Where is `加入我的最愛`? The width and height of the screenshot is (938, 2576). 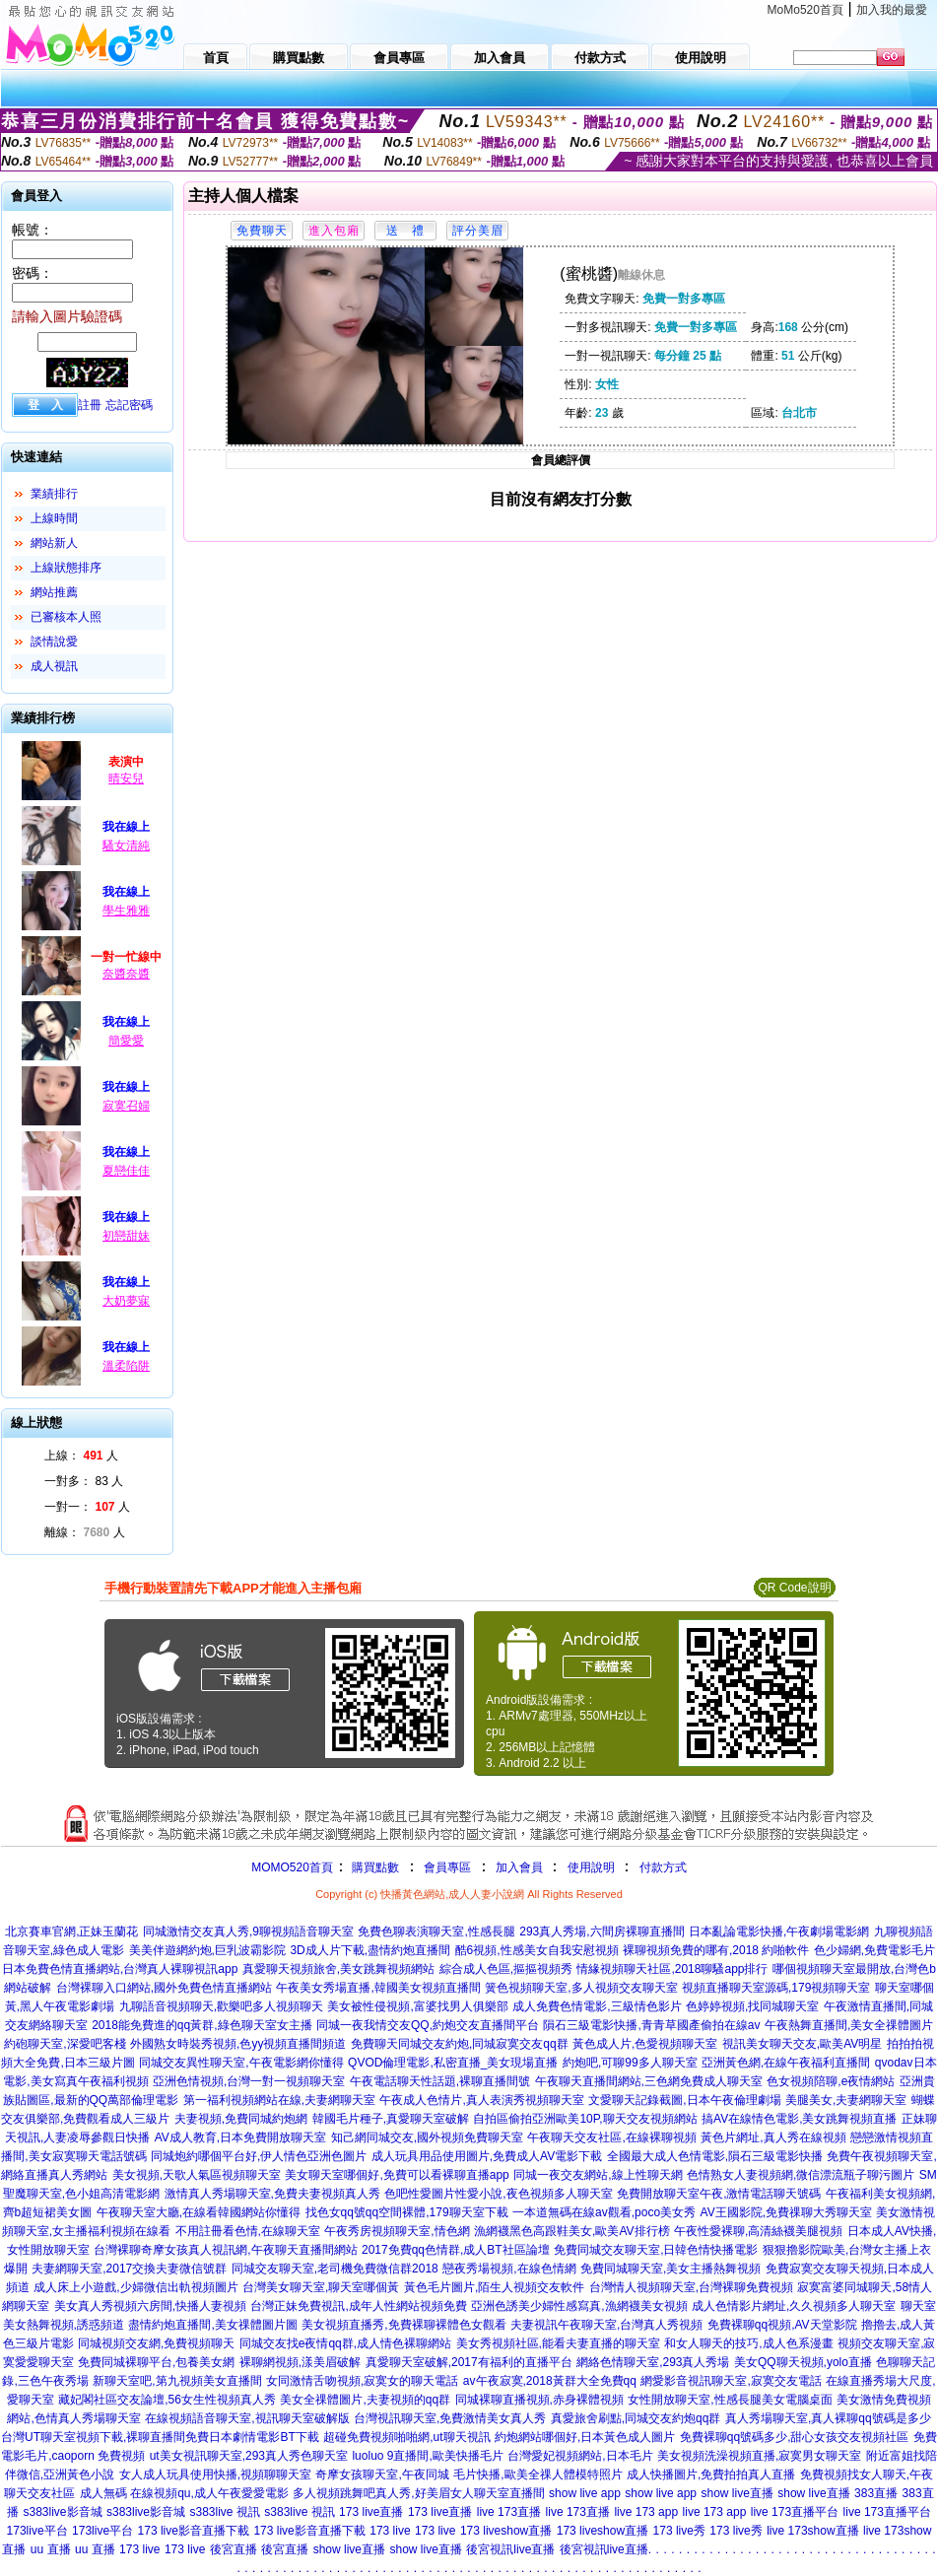
加入我的最愛 is located at coordinates (891, 10).